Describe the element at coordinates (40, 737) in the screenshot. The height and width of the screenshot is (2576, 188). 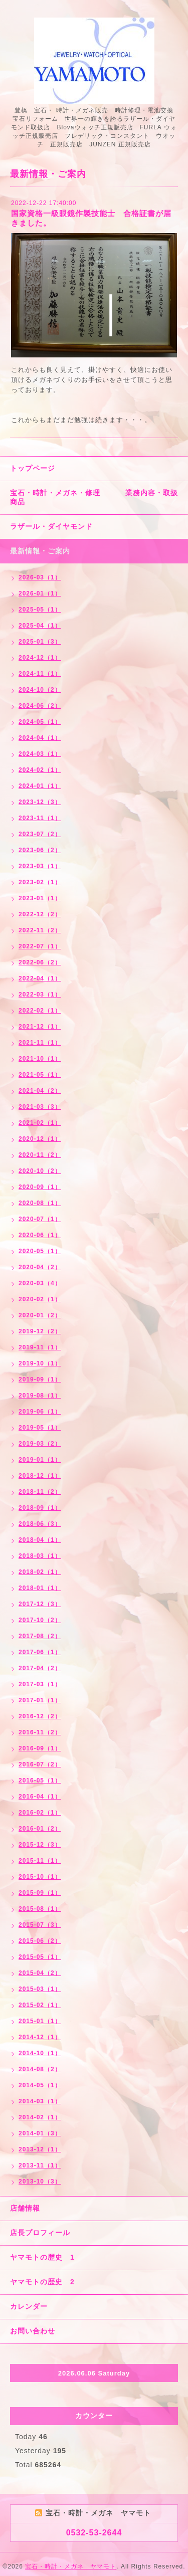
I see `2024-04（1）` at that location.